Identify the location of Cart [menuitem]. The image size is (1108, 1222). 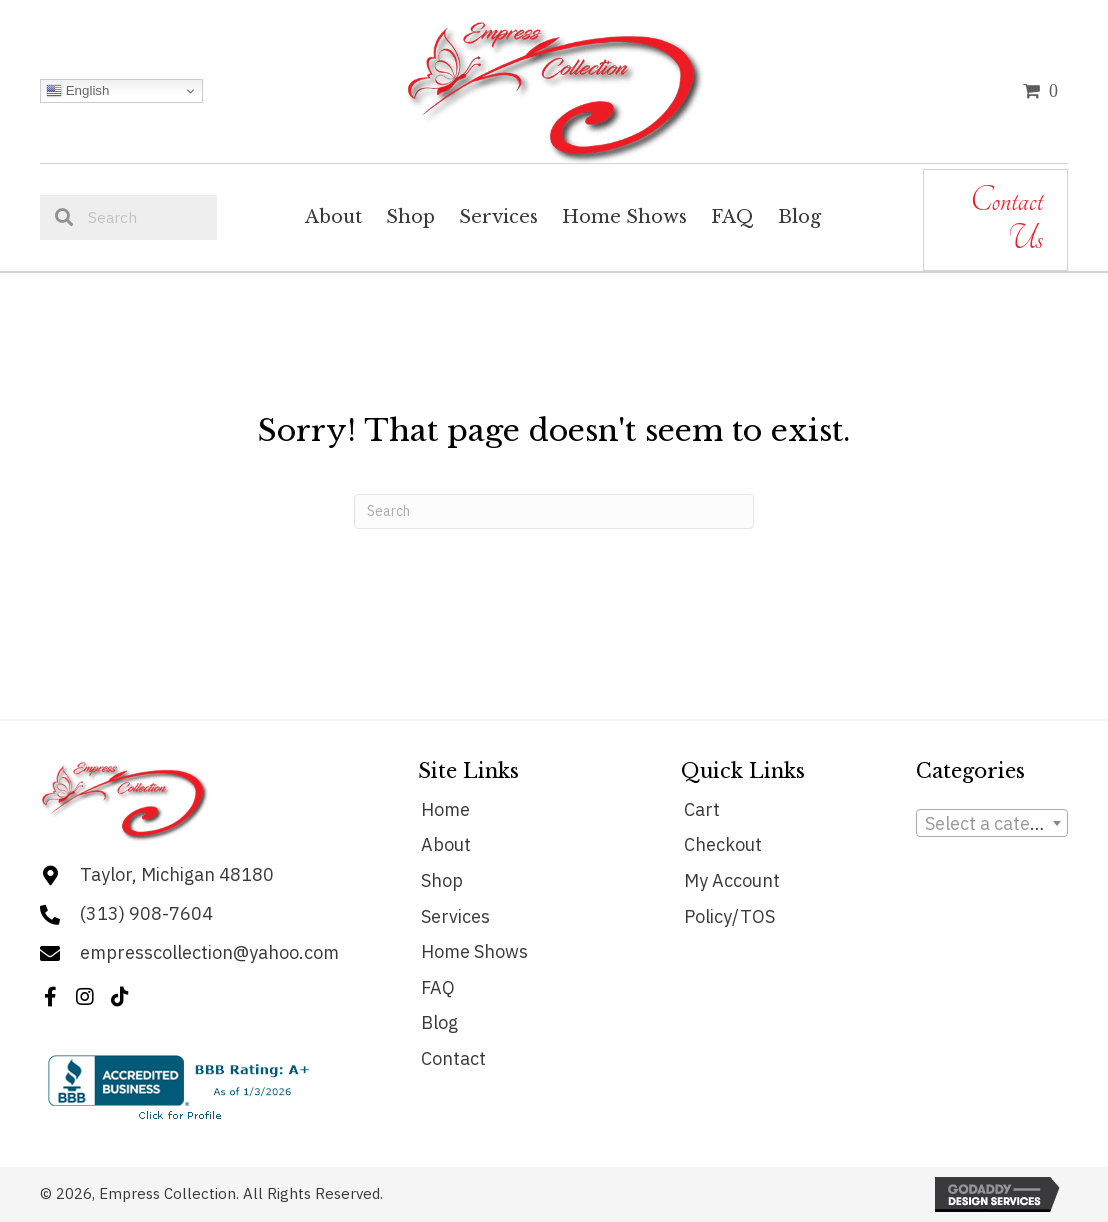
(702, 809).